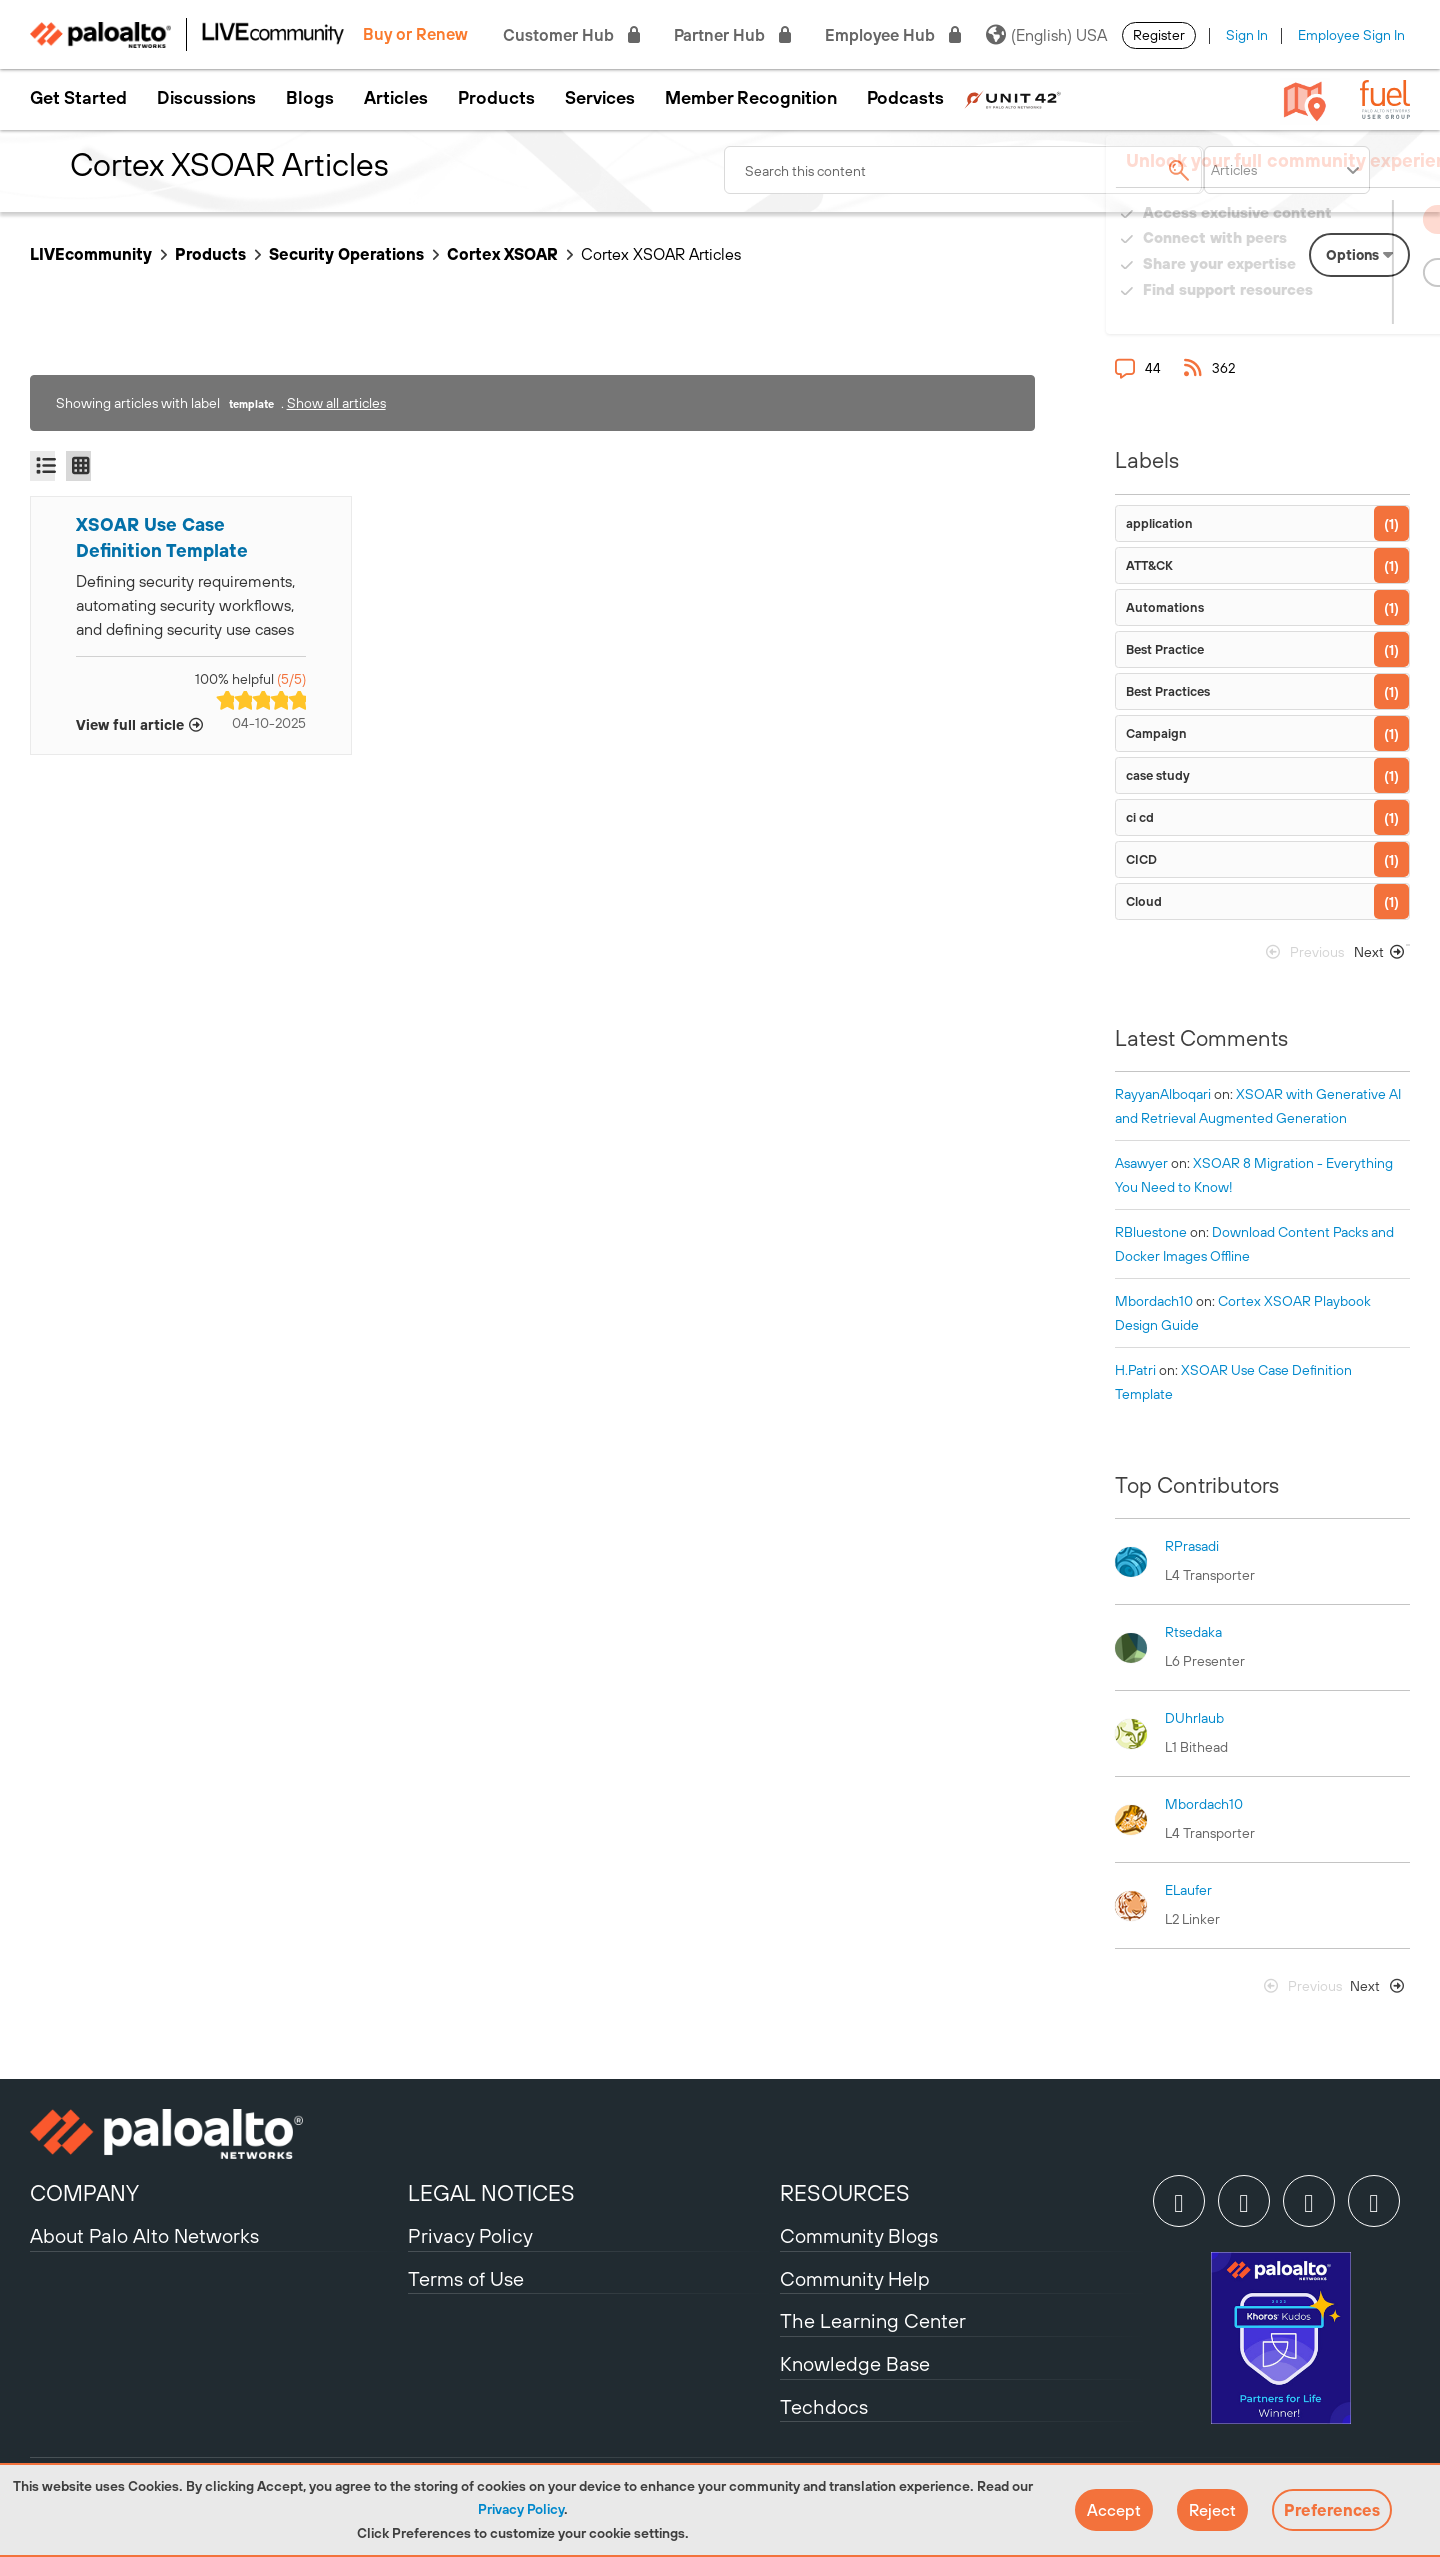  Describe the element at coordinates (396, 98) in the screenshot. I see `Articles` at that location.